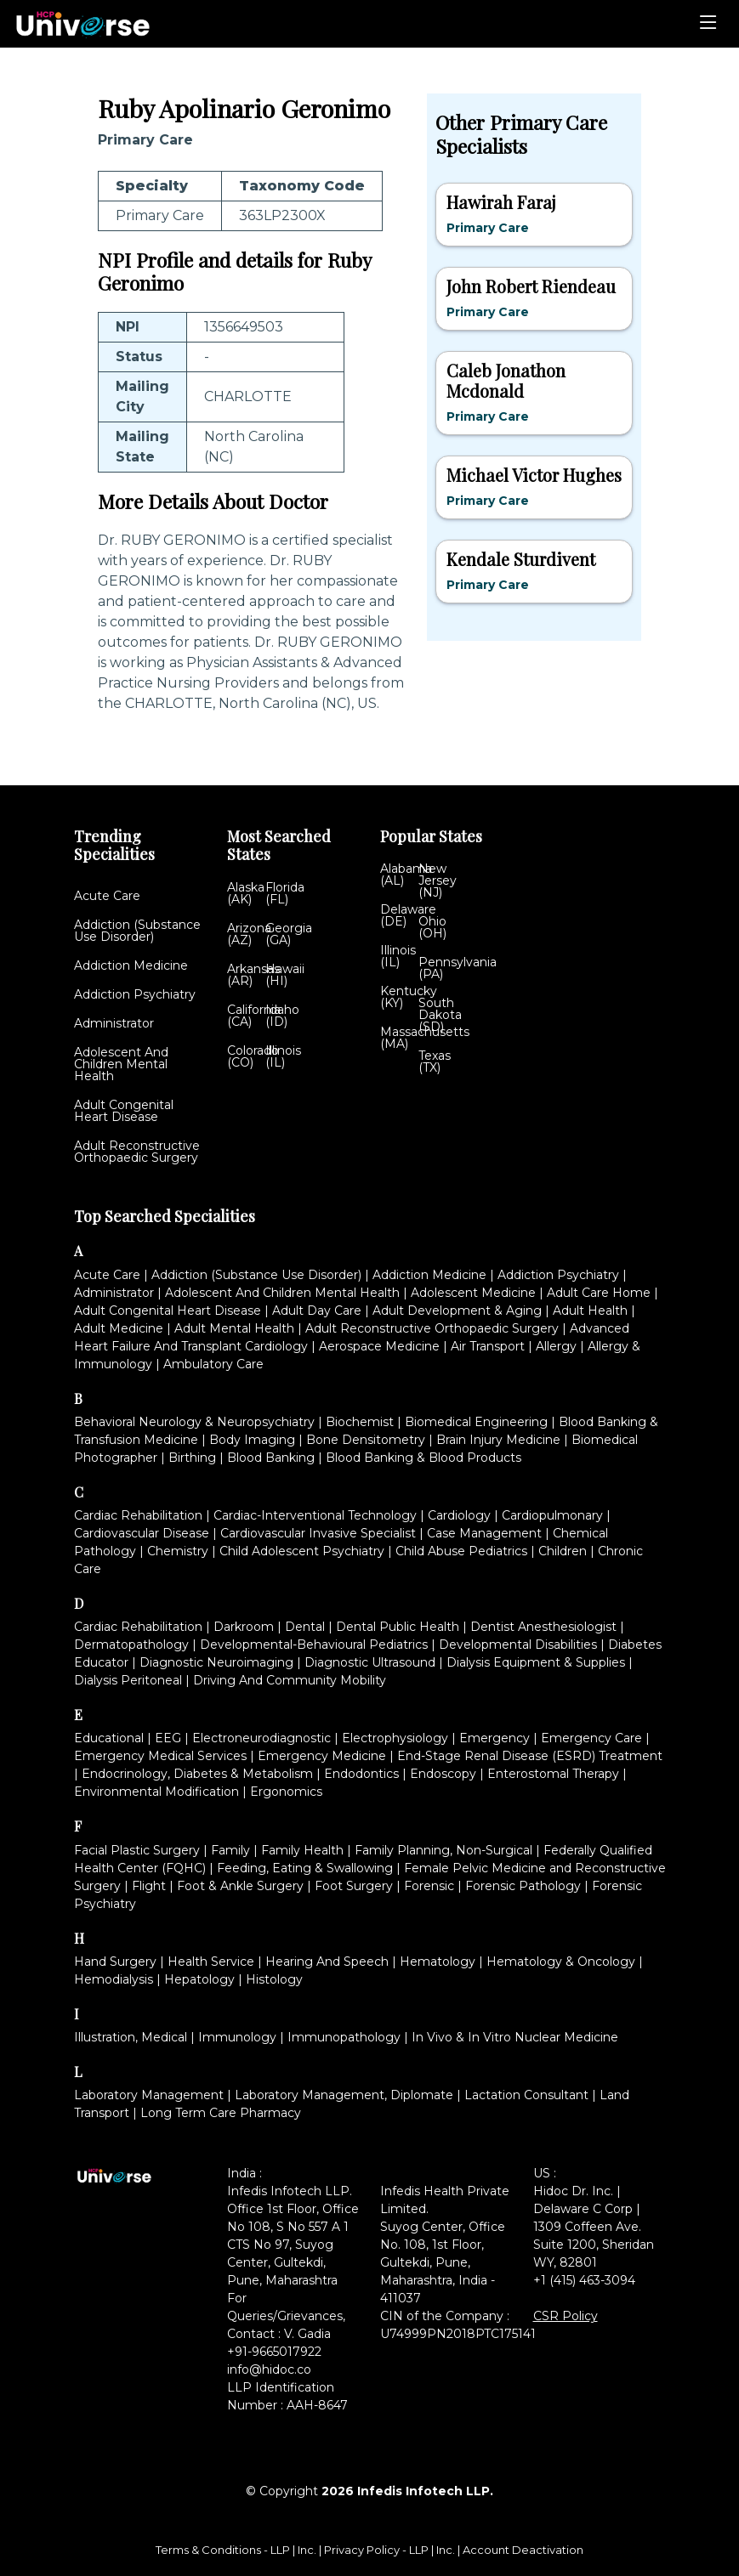 This screenshot has height=2576, width=739. I want to click on Children, so click(562, 1551).